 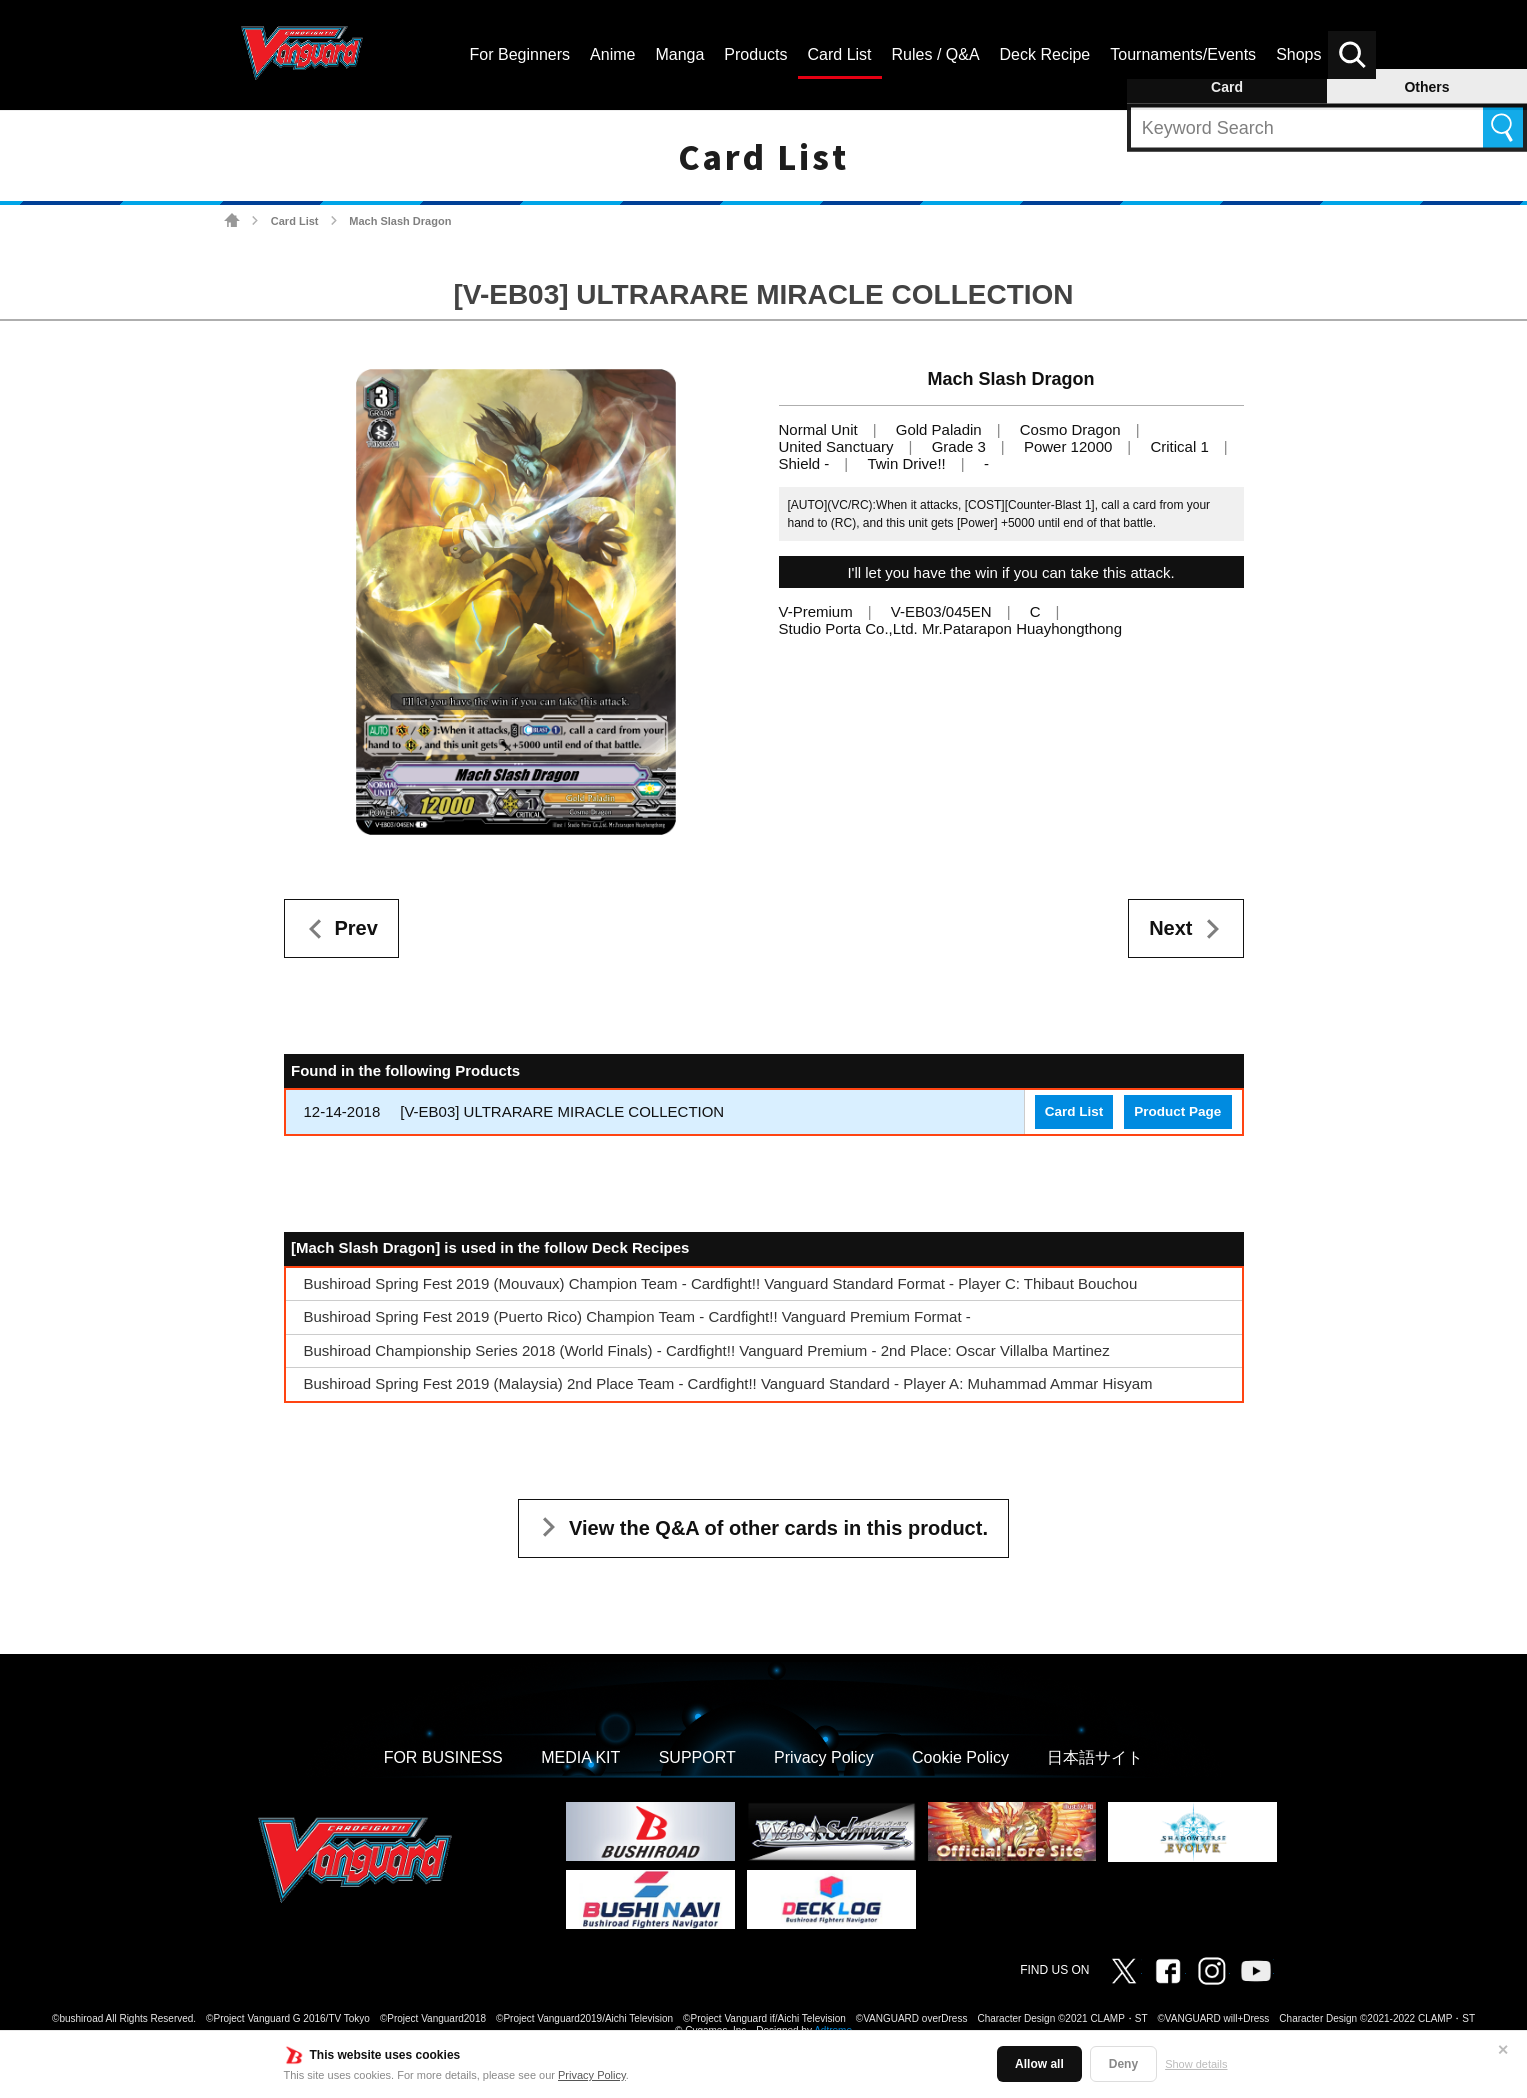 I want to click on View the Q&A of other cards in this product., so click(x=778, y=1528).